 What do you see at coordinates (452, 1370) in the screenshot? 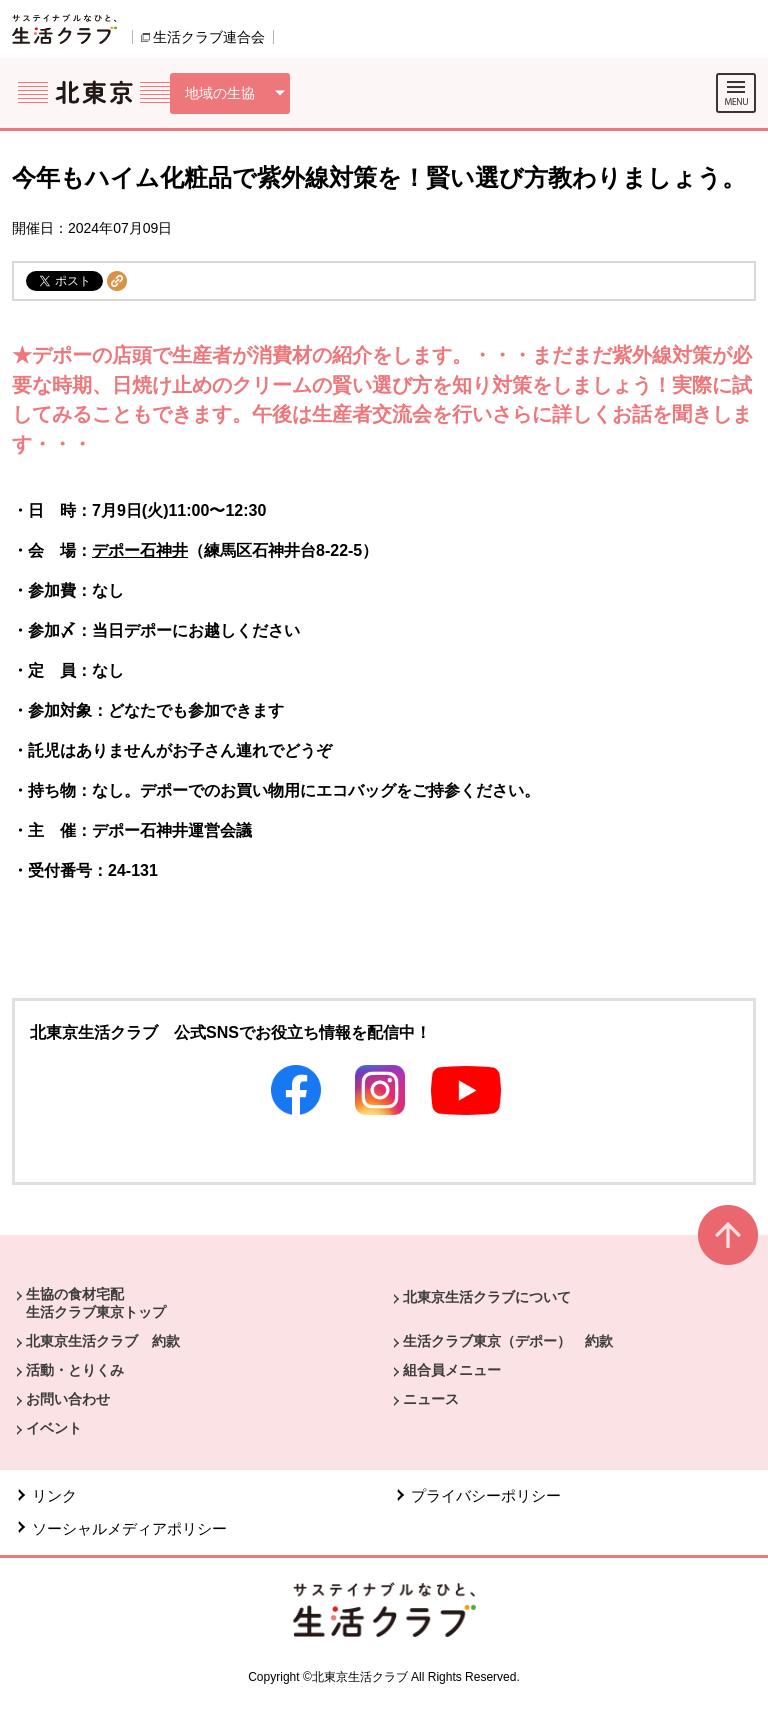
I see `組合員メニュー` at bounding box center [452, 1370].